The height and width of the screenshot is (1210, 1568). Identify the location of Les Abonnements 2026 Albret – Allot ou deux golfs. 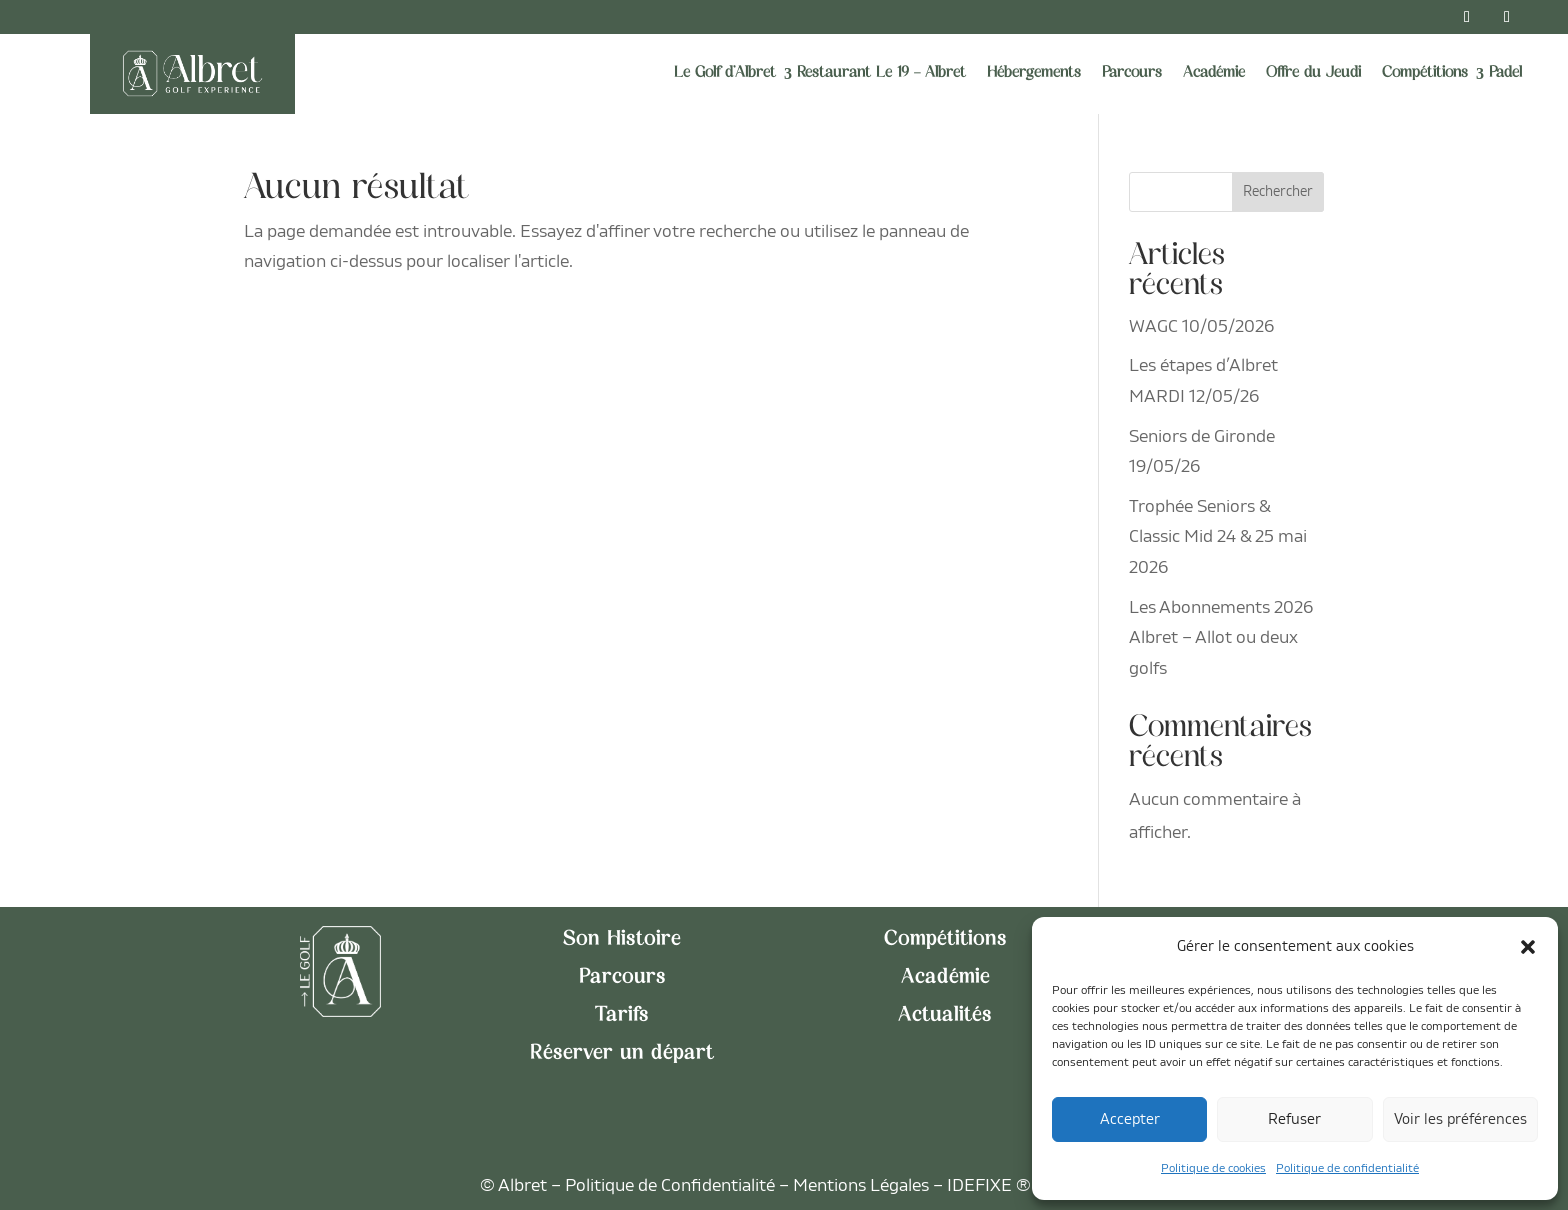
(1221, 638).